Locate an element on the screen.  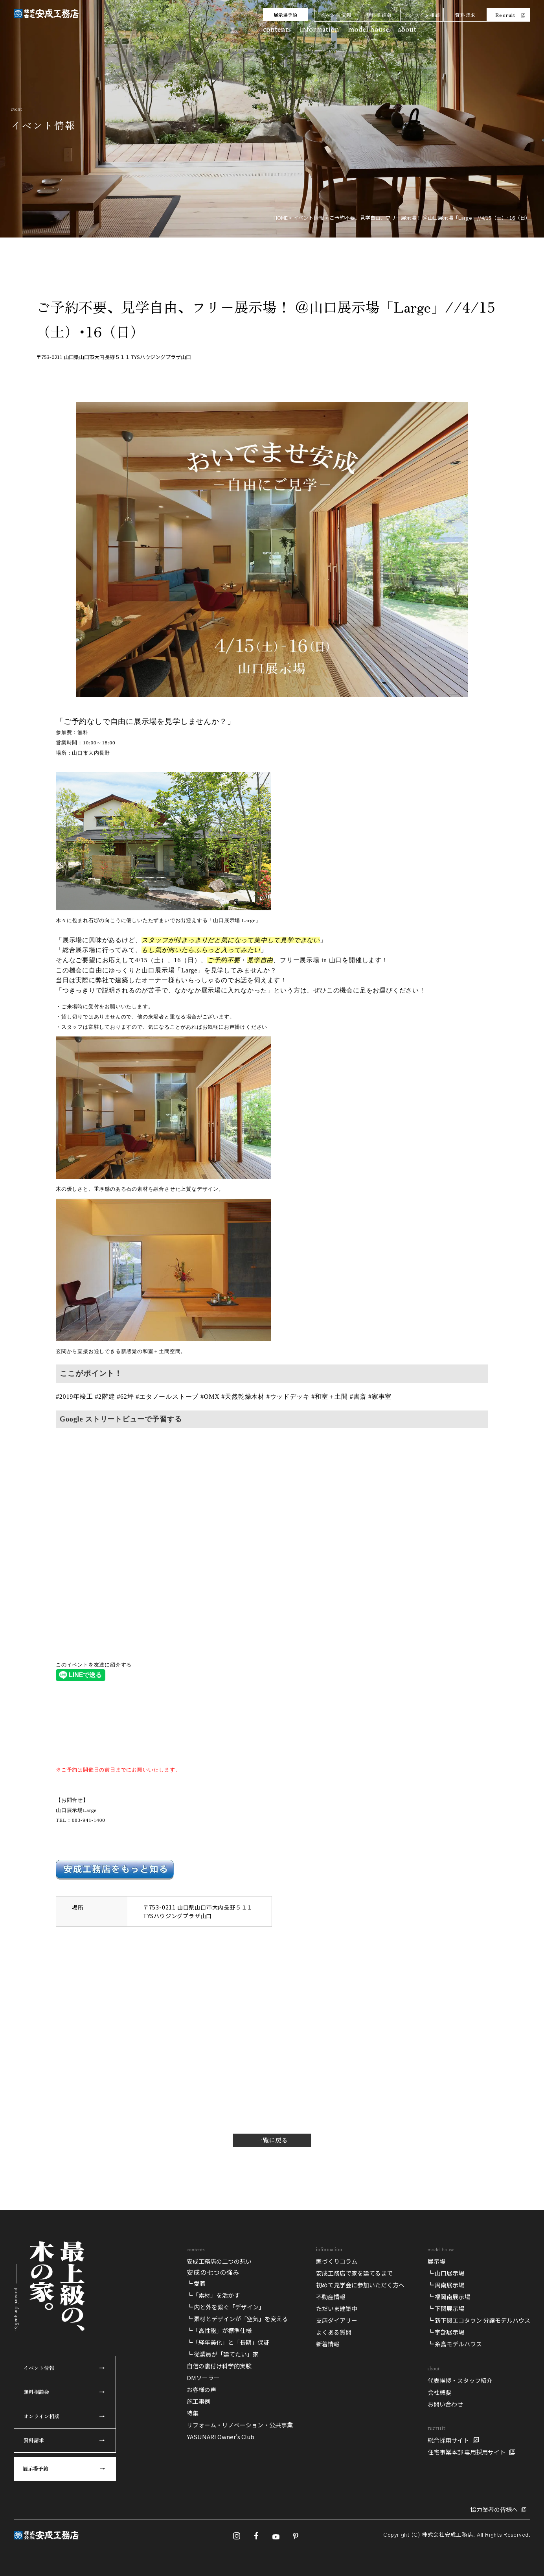
お問い合わせ is located at coordinates (445, 2404).